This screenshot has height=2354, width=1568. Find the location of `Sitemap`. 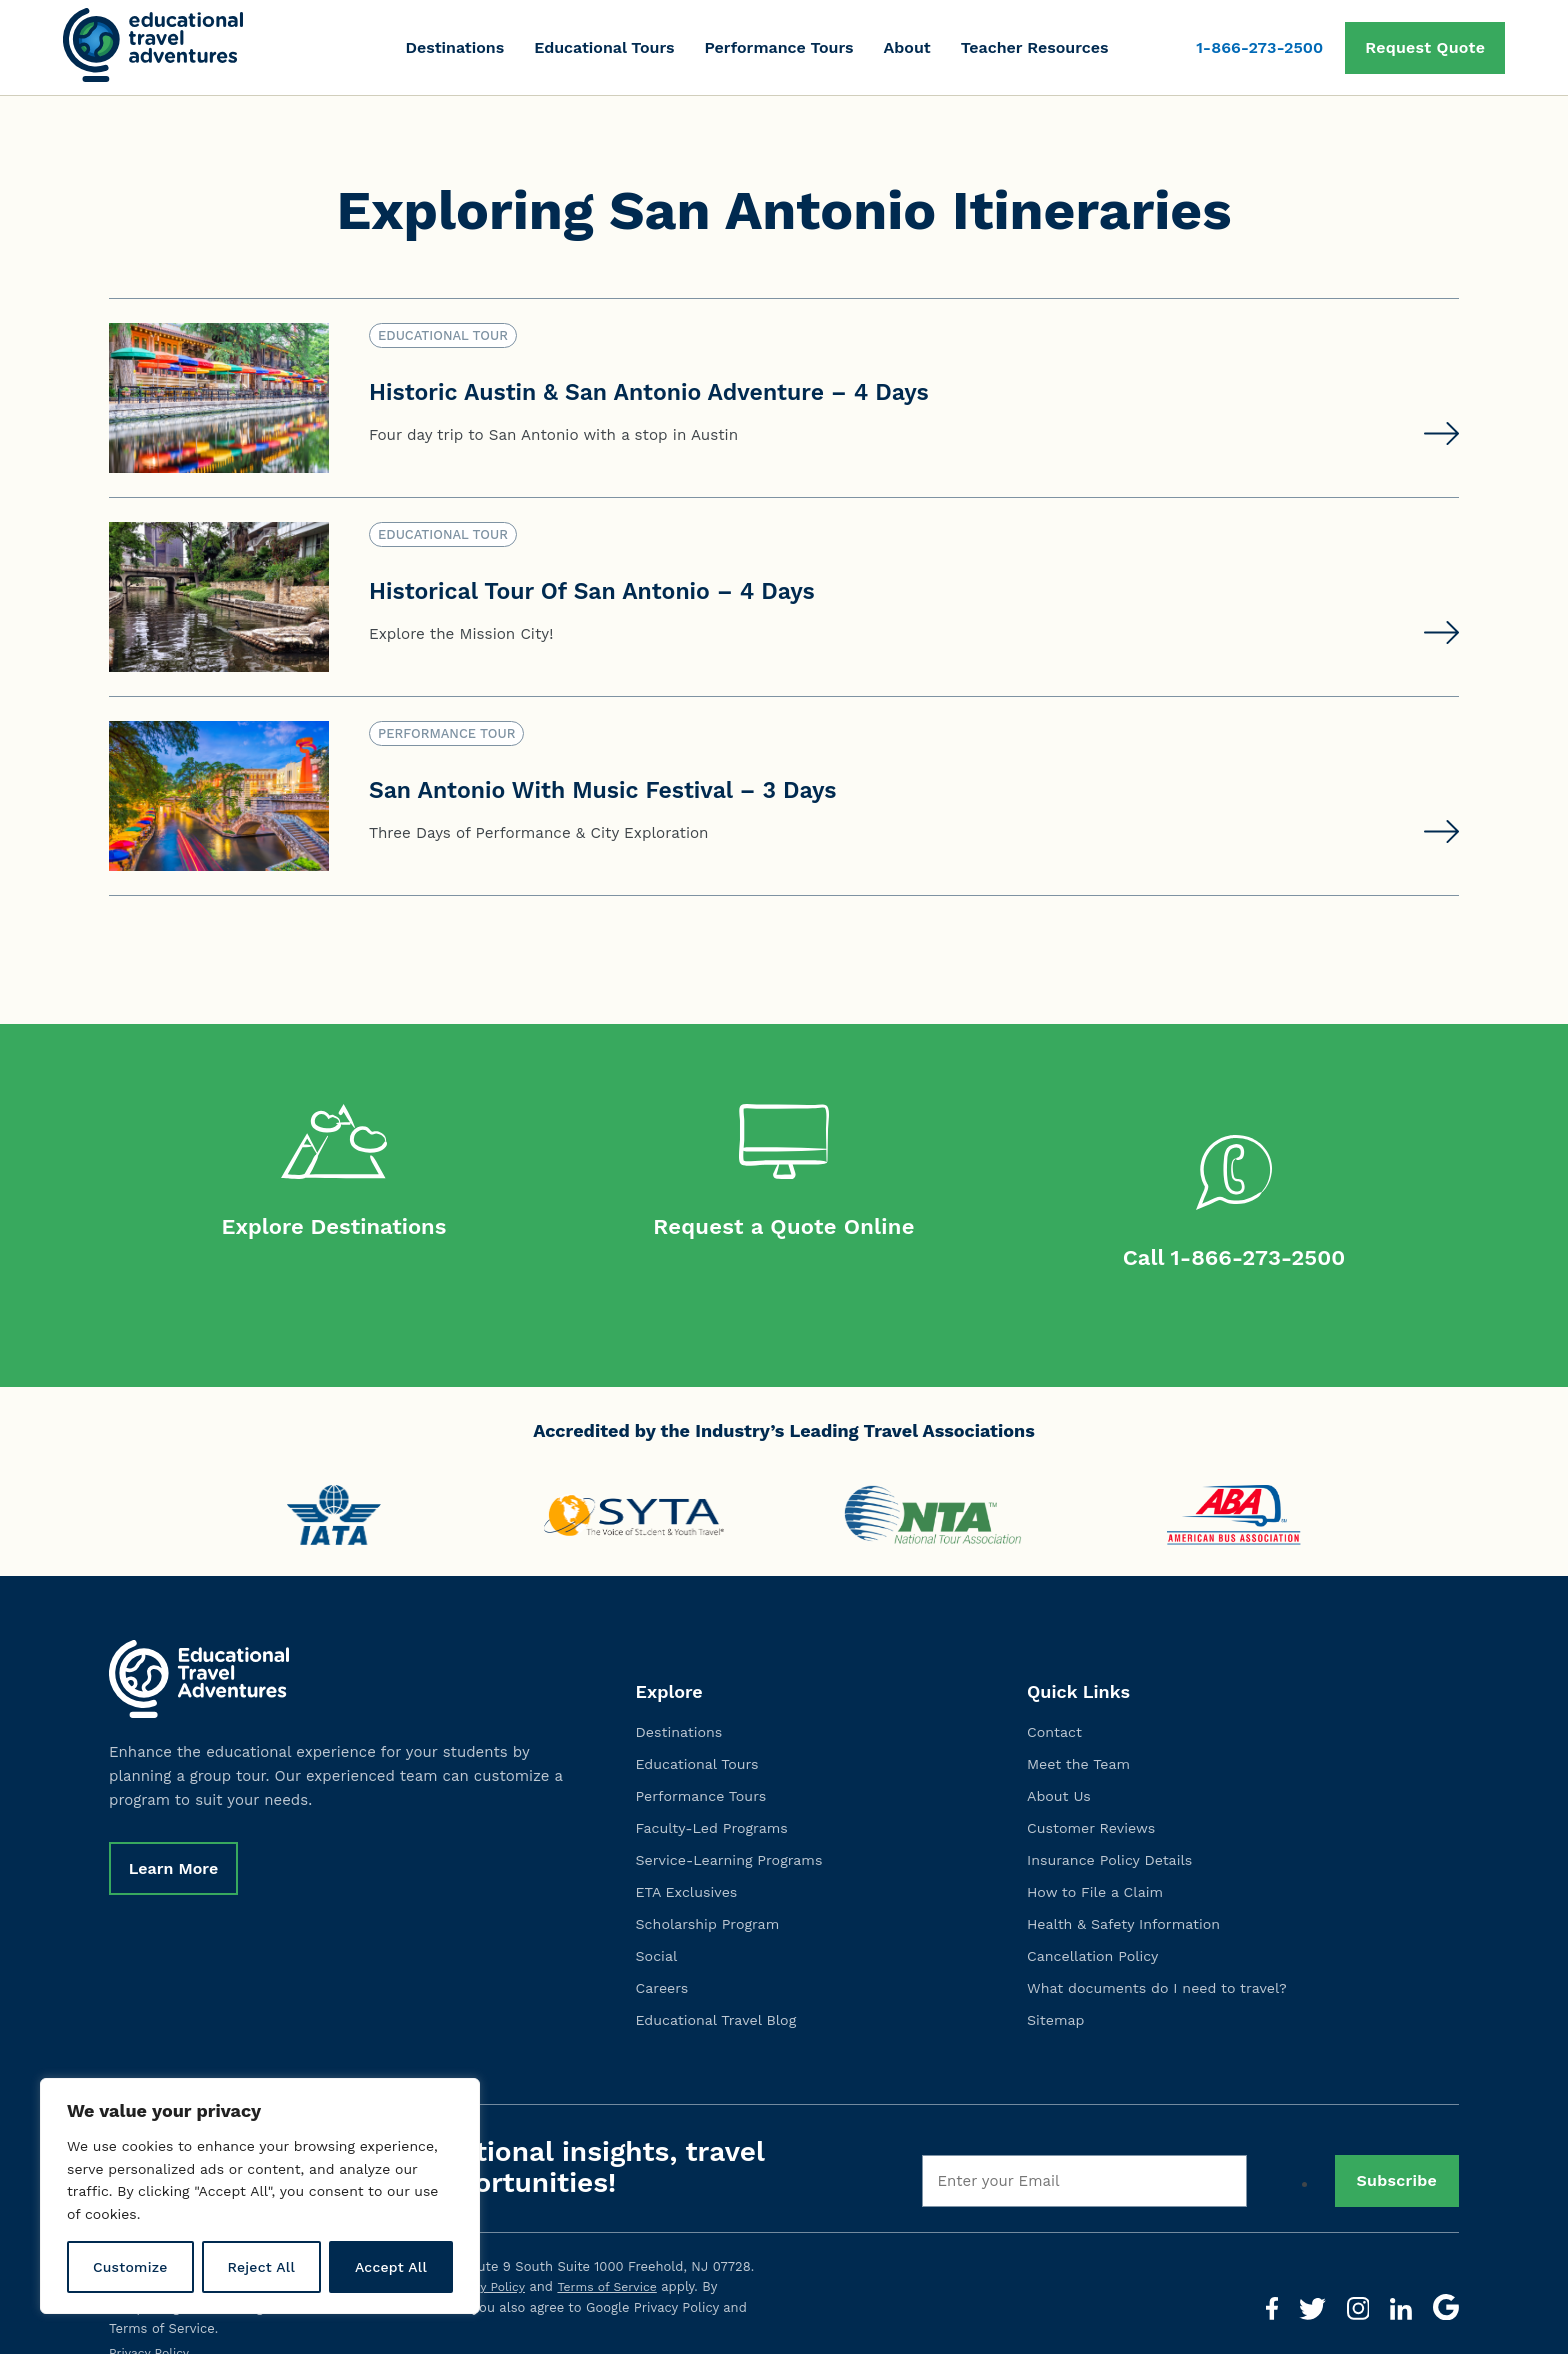

Sitemap is located at coordinates (1057, 1986).